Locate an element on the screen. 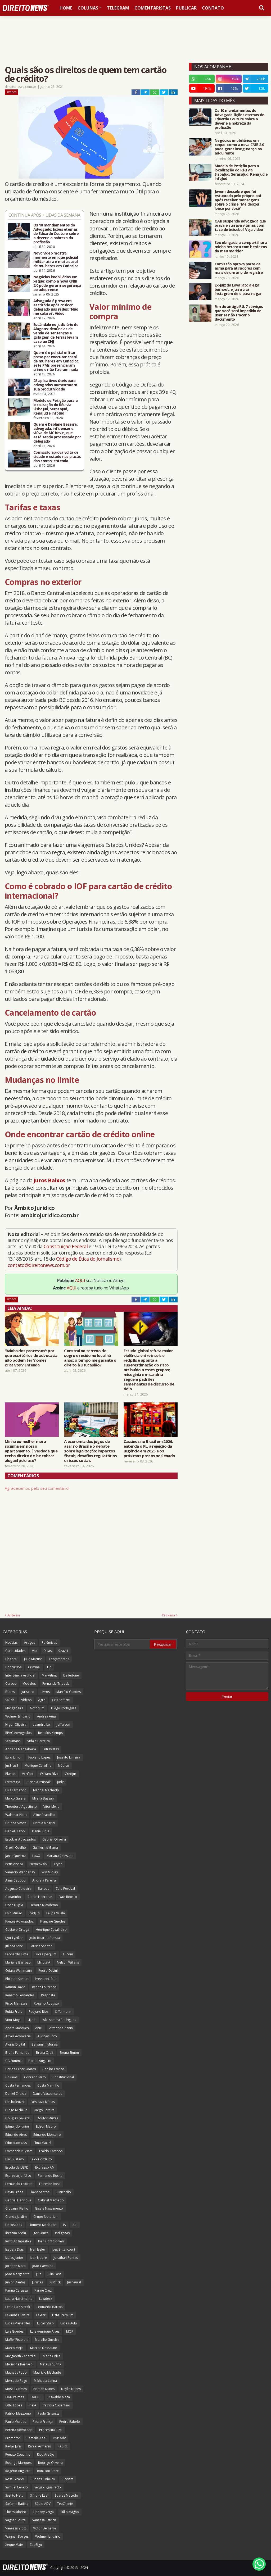  Giovanni Fialho is located at coordinates (16, 2208).